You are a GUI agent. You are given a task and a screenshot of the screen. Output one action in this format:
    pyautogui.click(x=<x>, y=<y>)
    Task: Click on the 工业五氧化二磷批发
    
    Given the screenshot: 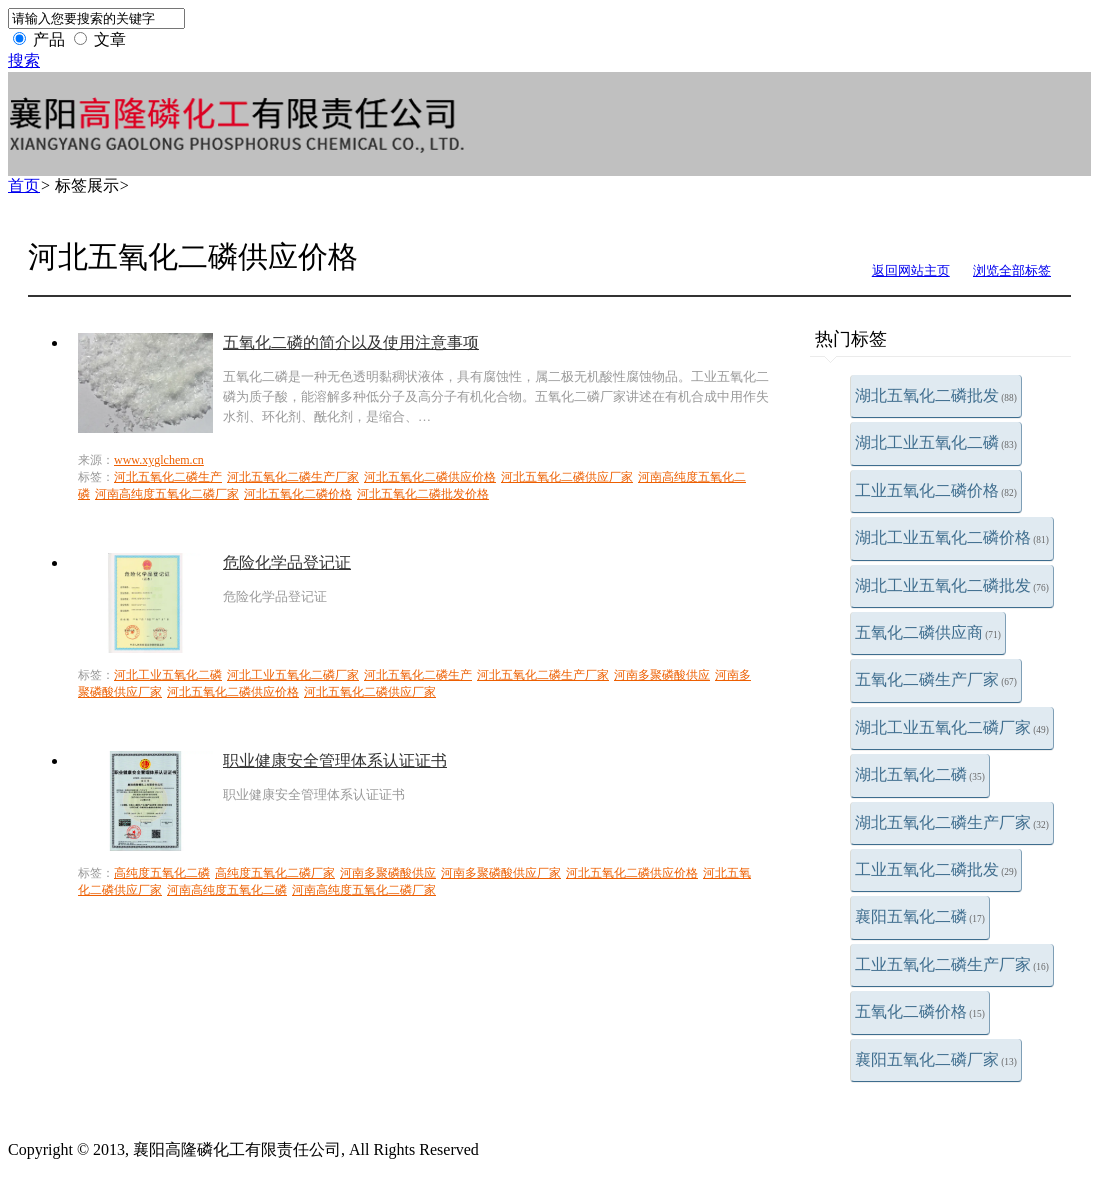 What is the action you would take?
    pyautogui.click(x=936, y=869)
    